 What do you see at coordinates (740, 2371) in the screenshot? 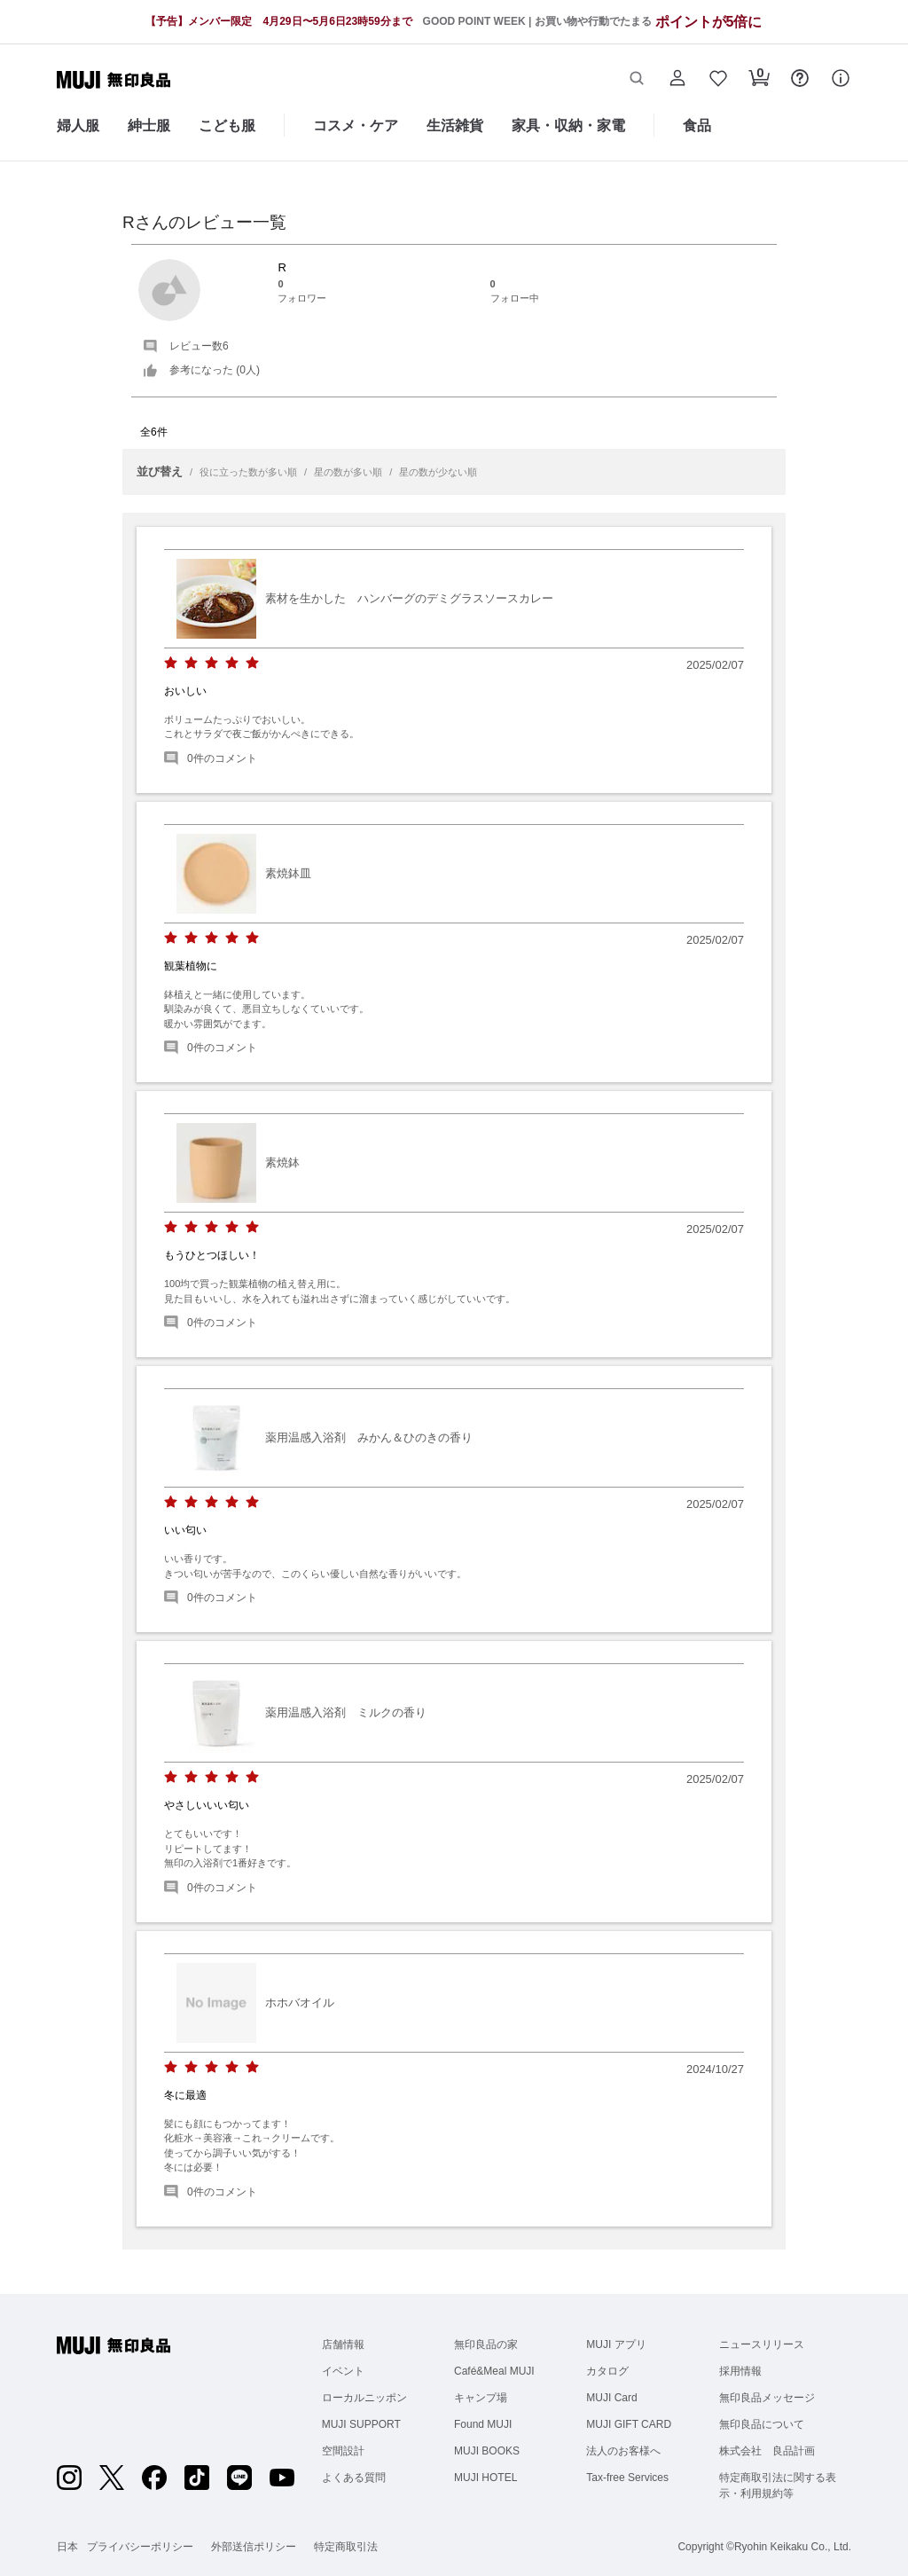
I see `採用情報` at bounding box center [740, 2371].